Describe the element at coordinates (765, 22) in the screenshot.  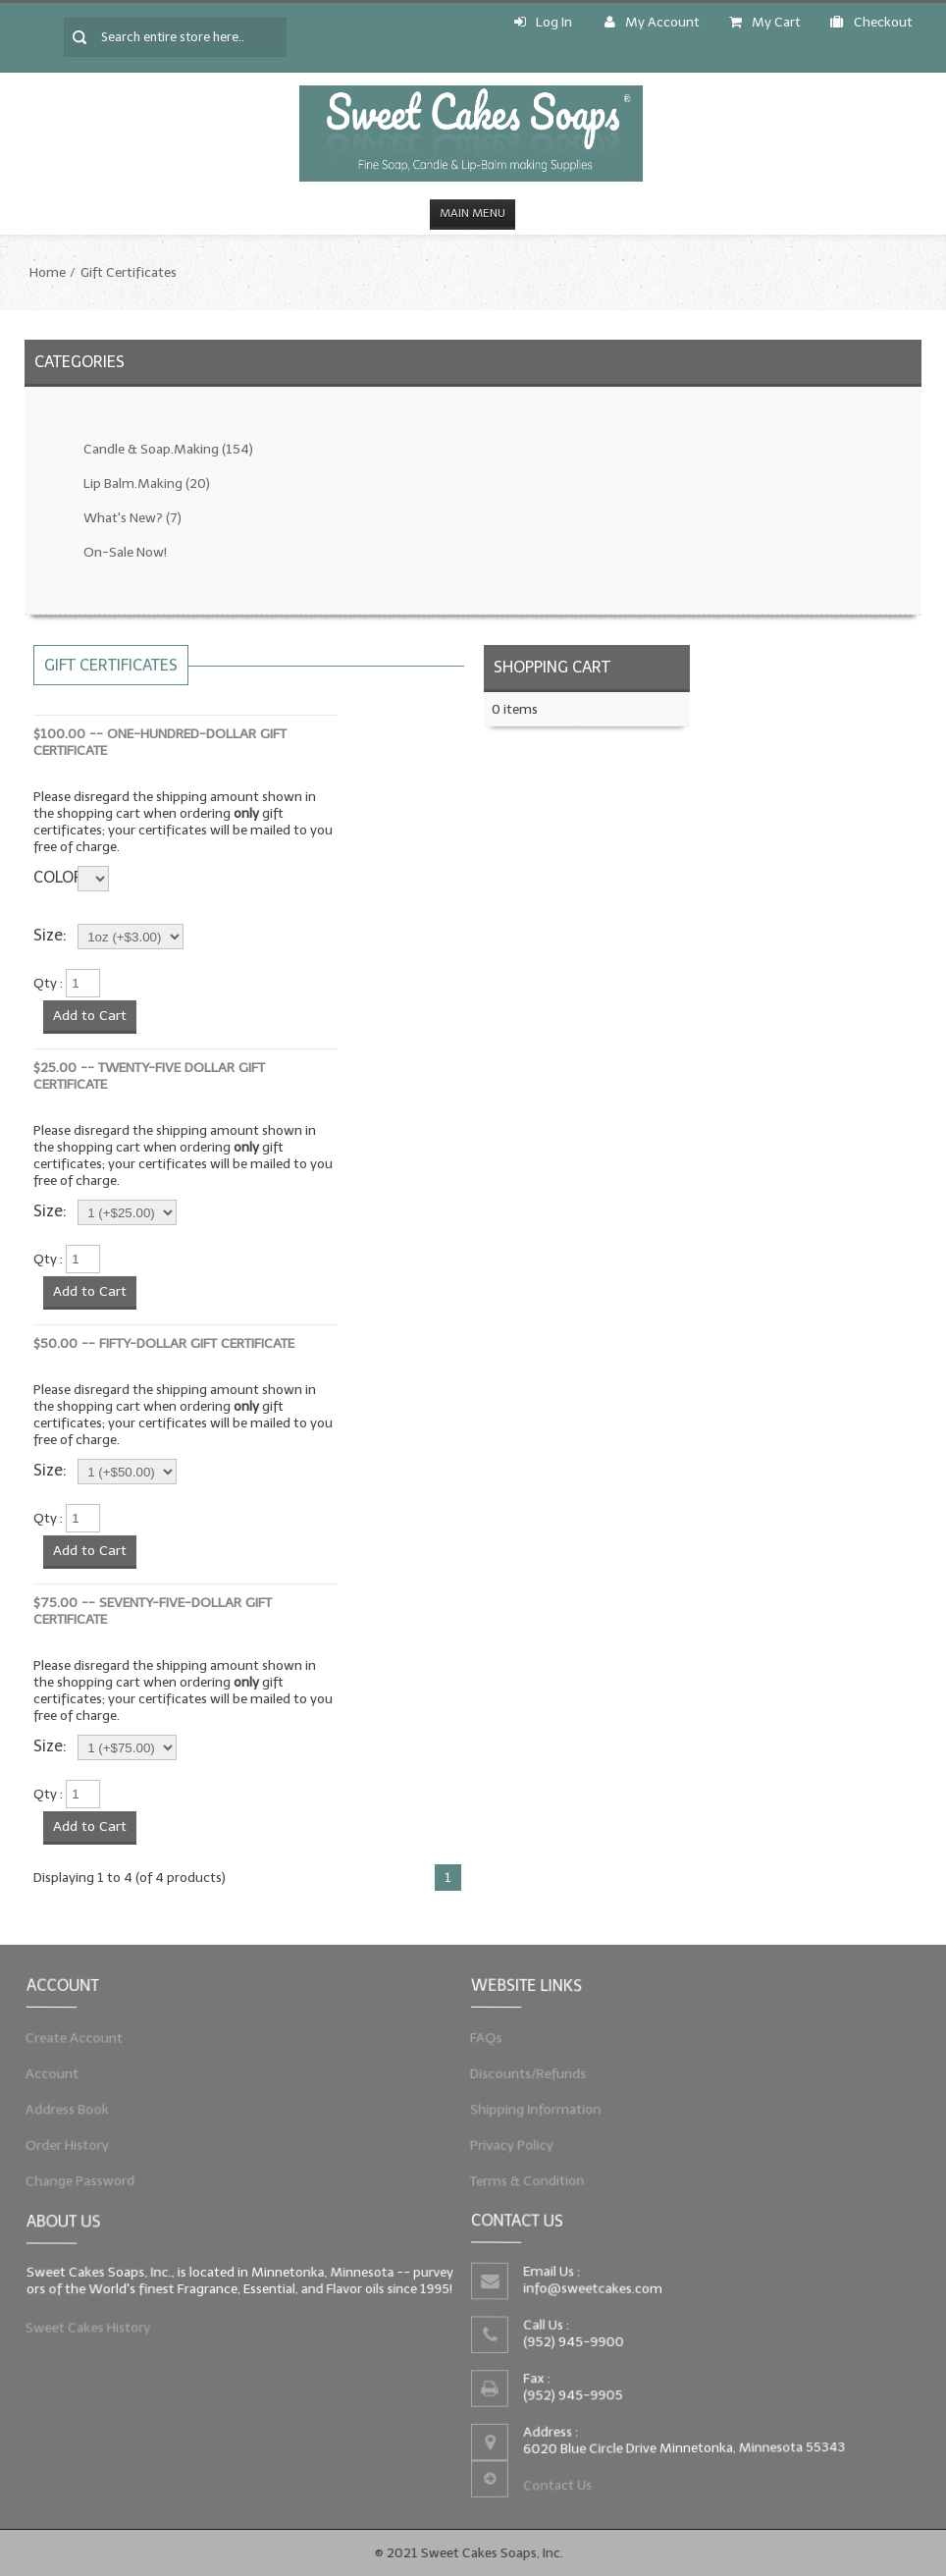
I see `My Cart` at that location.